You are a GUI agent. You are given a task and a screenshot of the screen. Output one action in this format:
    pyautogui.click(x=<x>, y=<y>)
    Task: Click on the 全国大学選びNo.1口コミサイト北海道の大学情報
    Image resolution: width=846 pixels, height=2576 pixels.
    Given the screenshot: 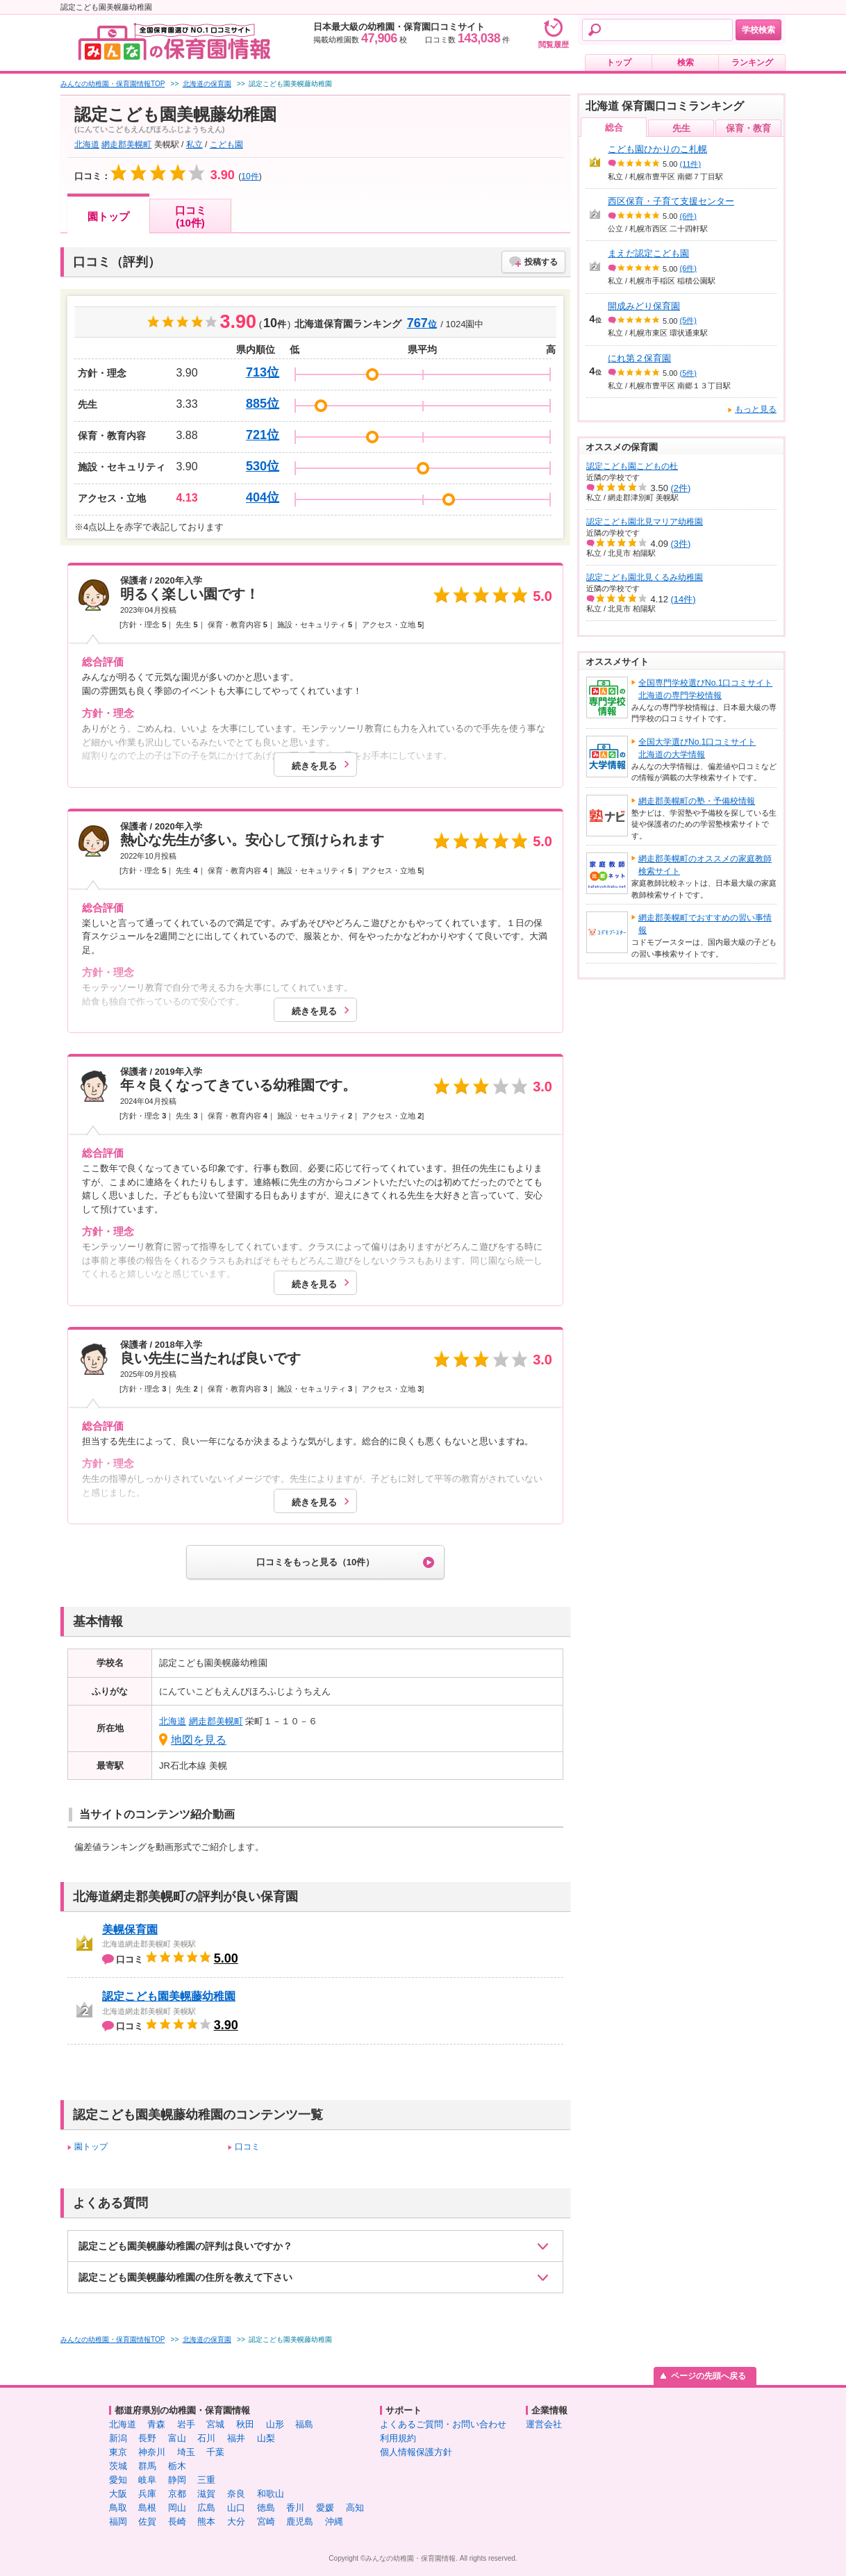 What is the action you would take?
    pyautogui.click(x=697, y=748)
    